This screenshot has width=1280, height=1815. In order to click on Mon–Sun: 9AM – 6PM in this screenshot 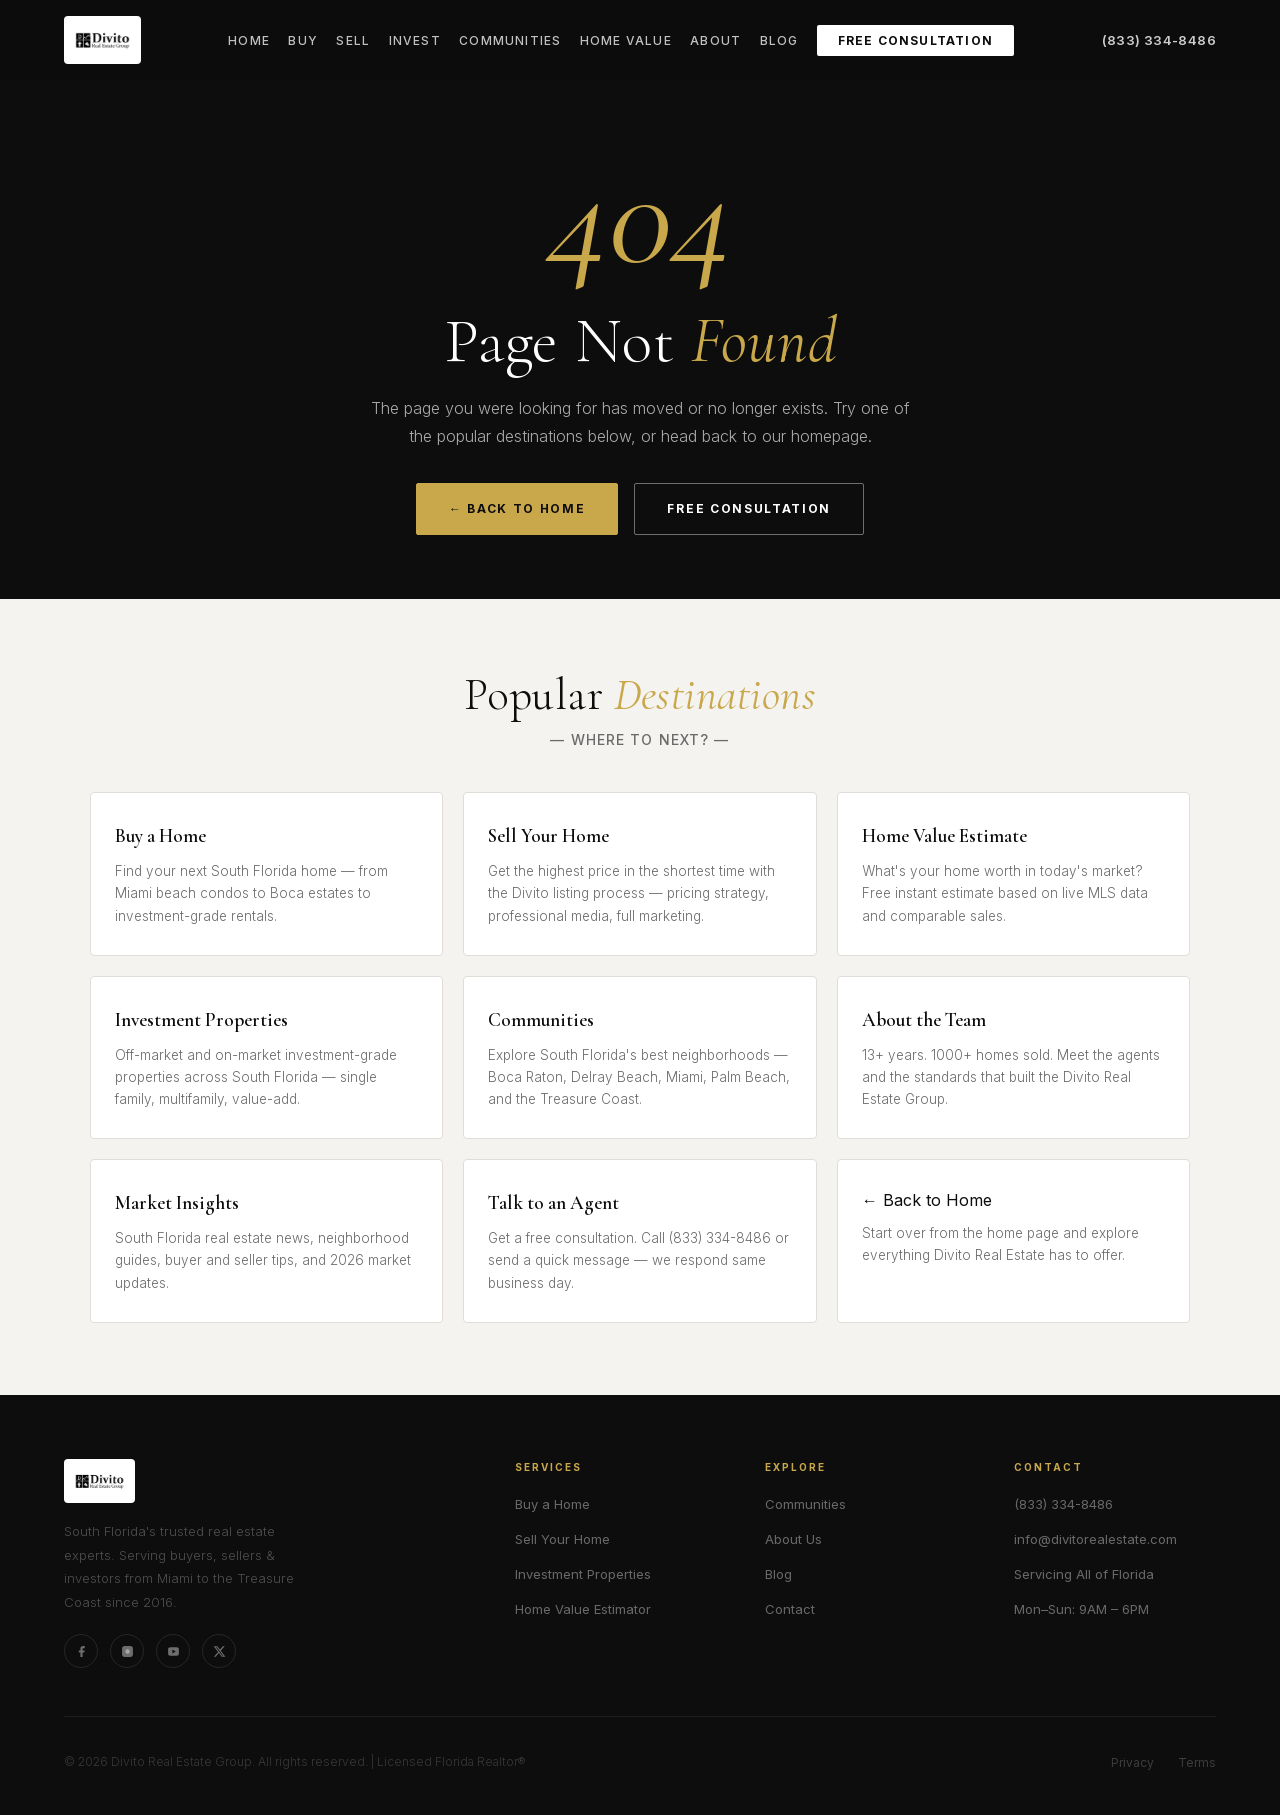, I will do `click(1081, 1609)`.